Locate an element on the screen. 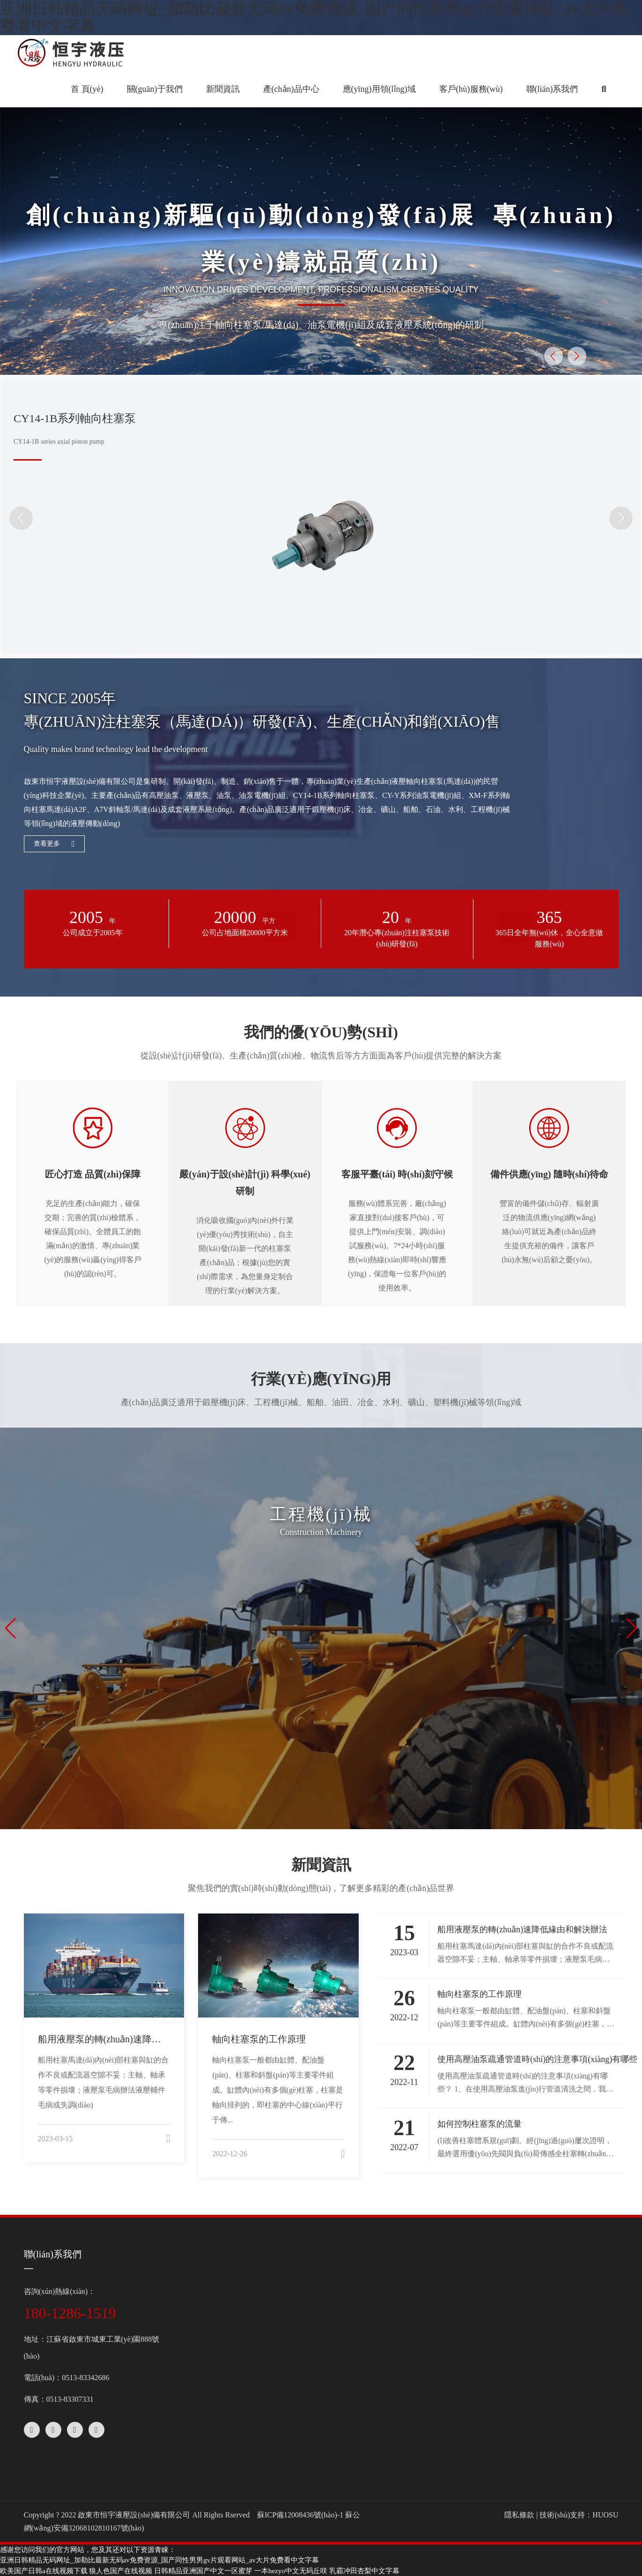 The width and height of the screenshot is (642, 2576). 狼人色国产在线视频 is located at coordinates (120, 2571).